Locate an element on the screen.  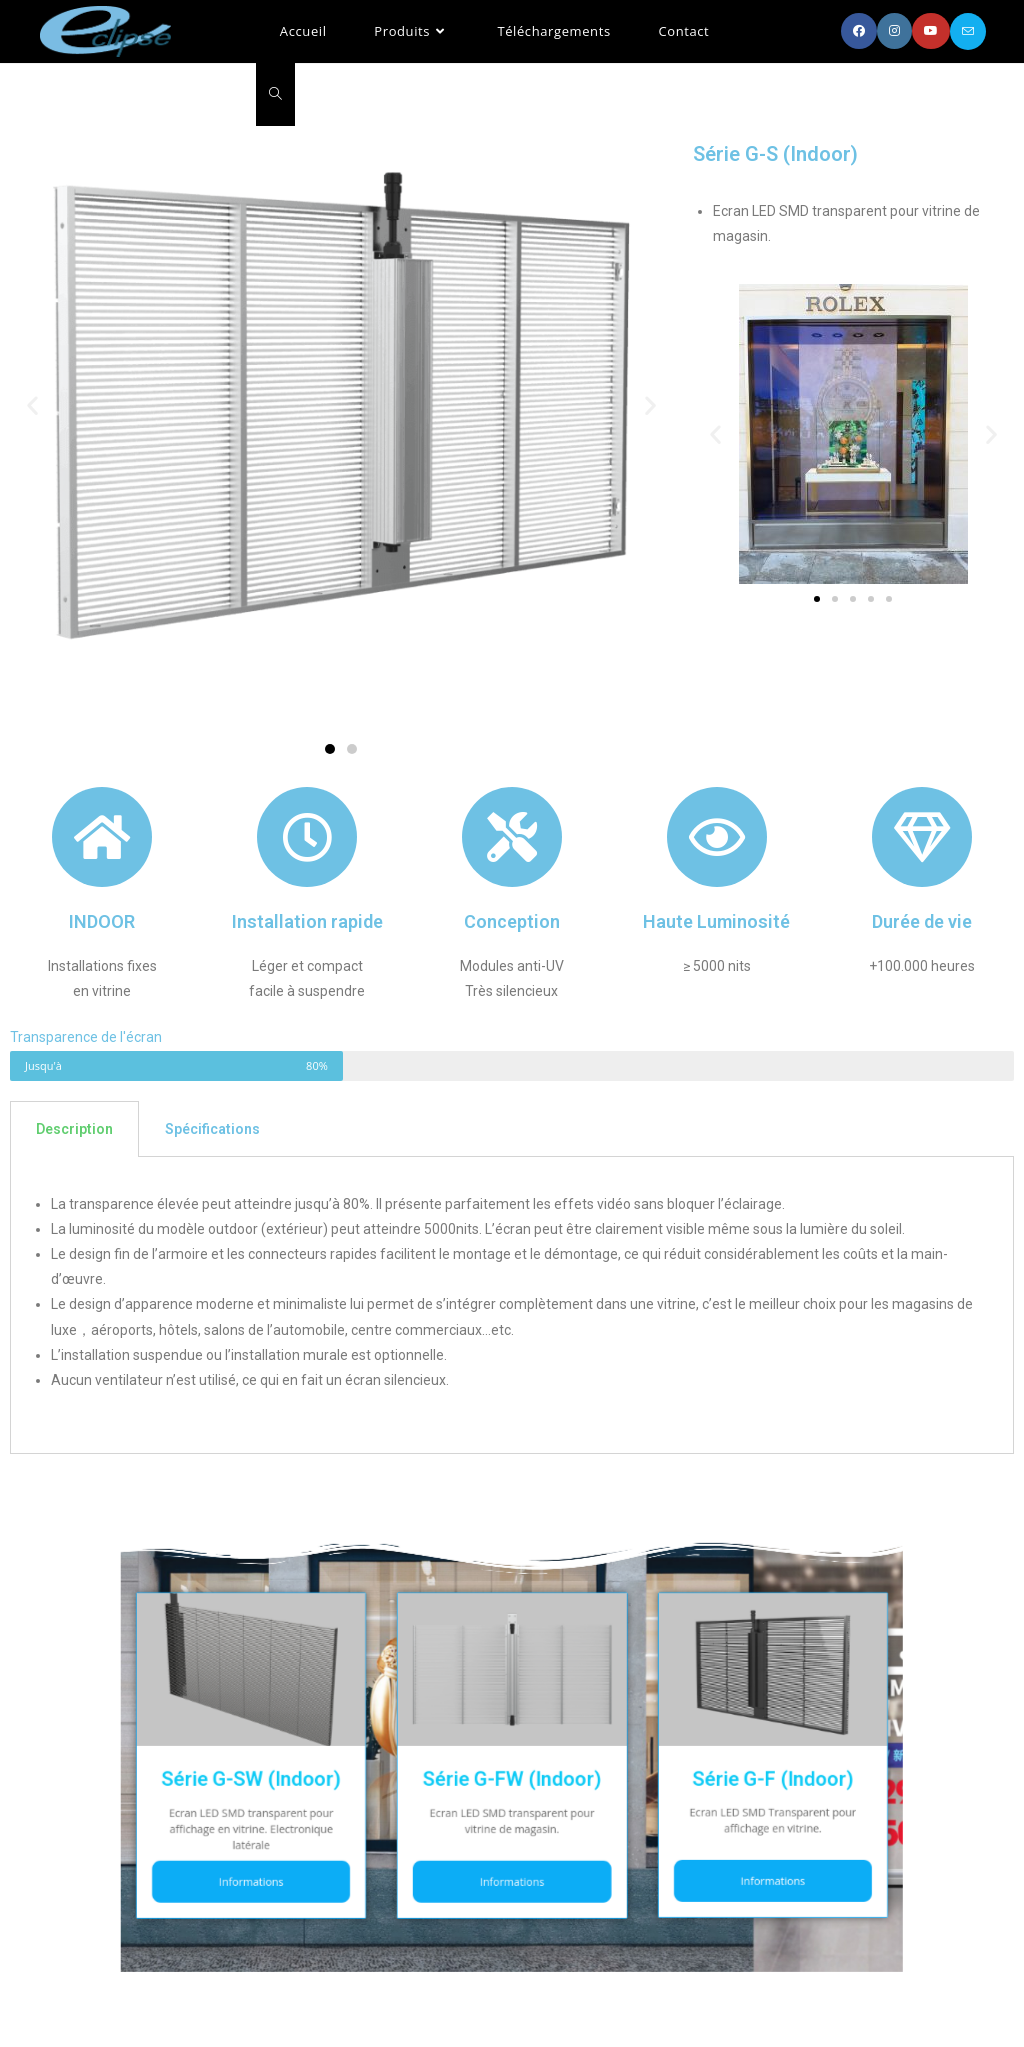
Spécifications [tab] is located at coordinates (212, 1129).